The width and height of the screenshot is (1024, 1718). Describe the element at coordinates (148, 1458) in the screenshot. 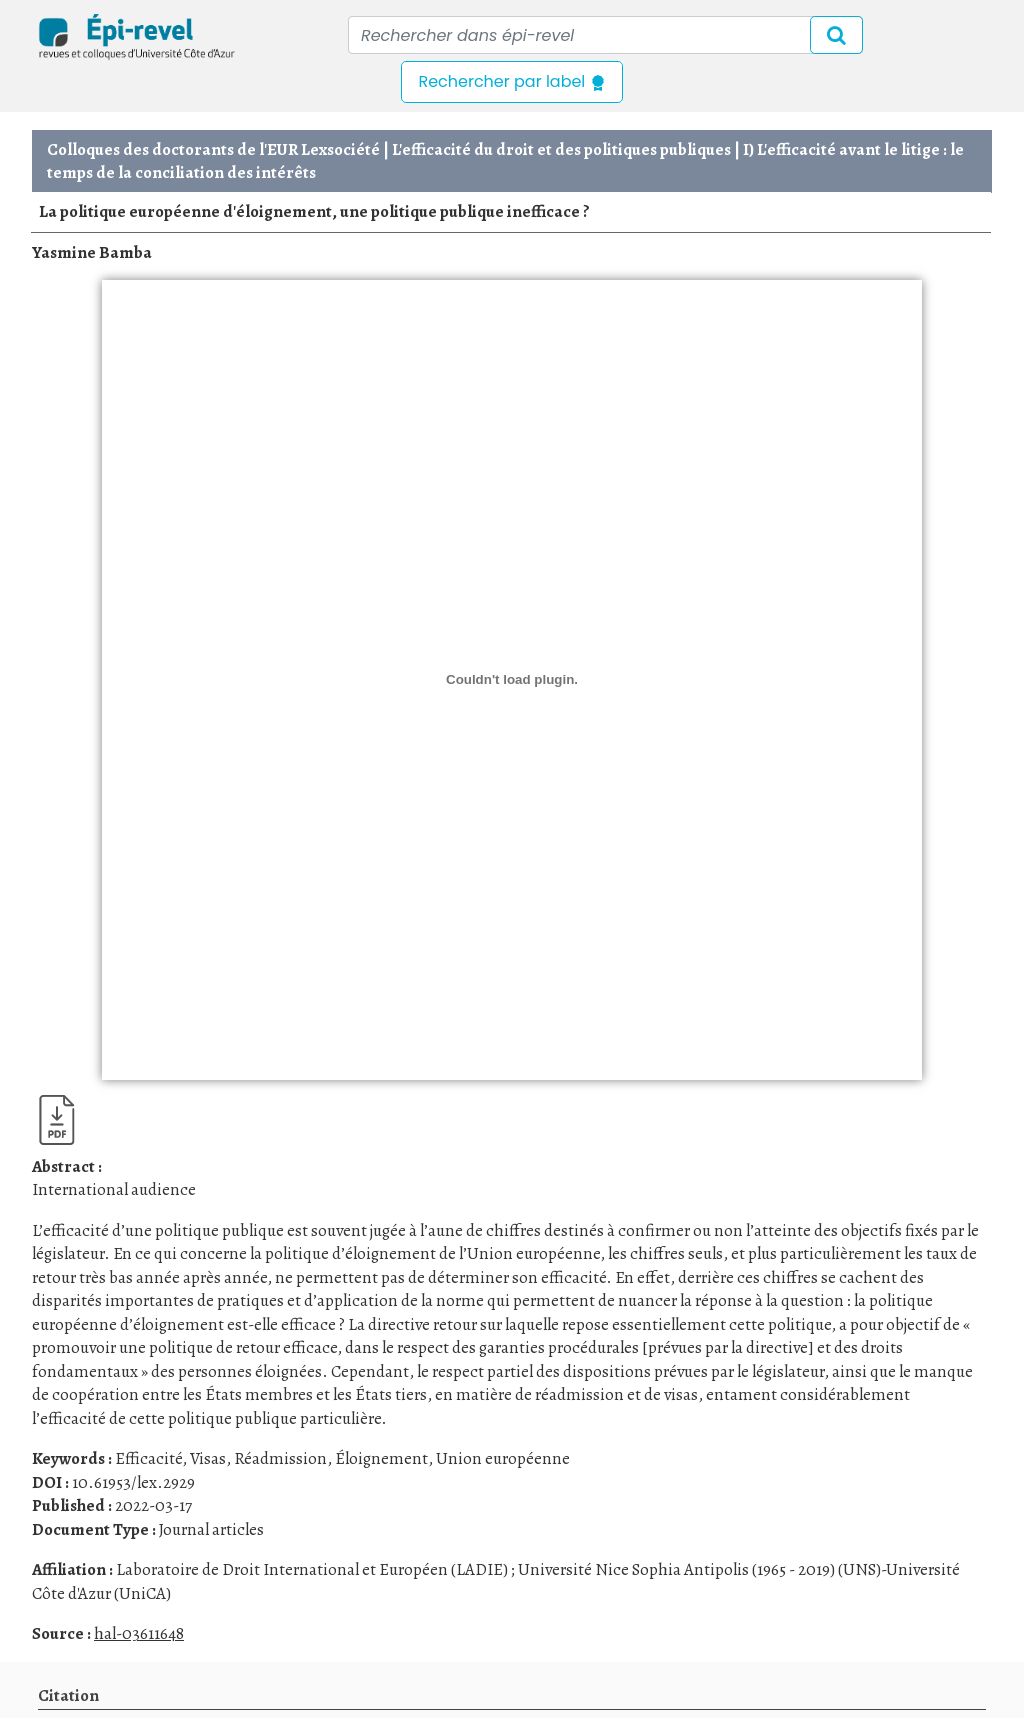

I see `Efficacité` at that location.